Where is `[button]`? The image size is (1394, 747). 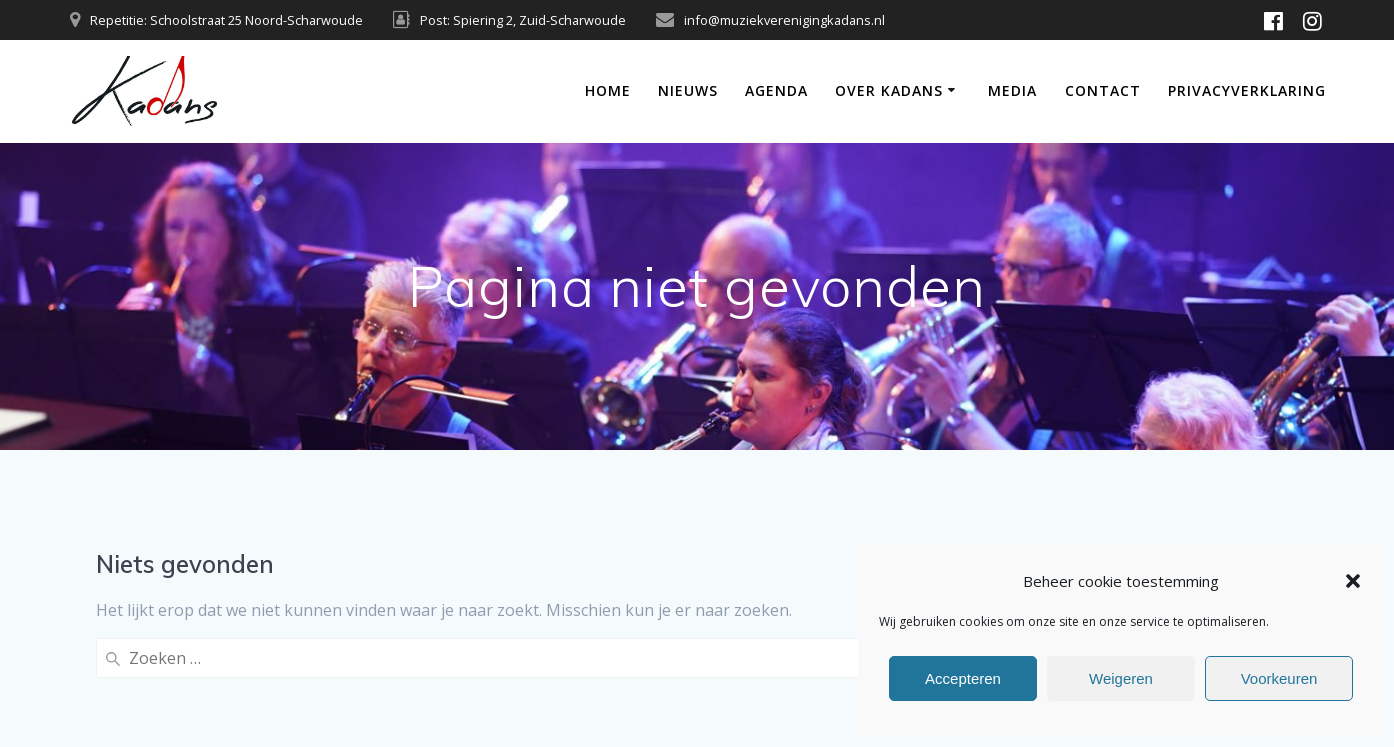
[button] is located at coordinates (1353, 581).